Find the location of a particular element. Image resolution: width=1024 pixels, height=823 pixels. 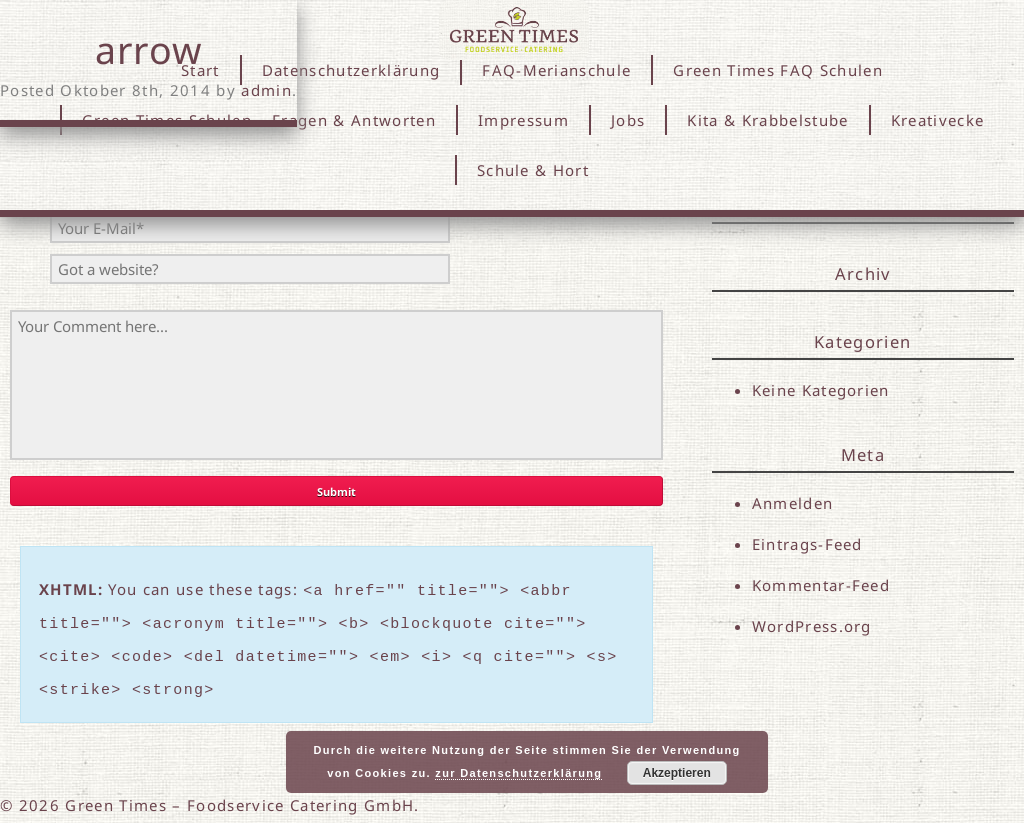

Eintrags-Feed is located at coordinates (807, 544).